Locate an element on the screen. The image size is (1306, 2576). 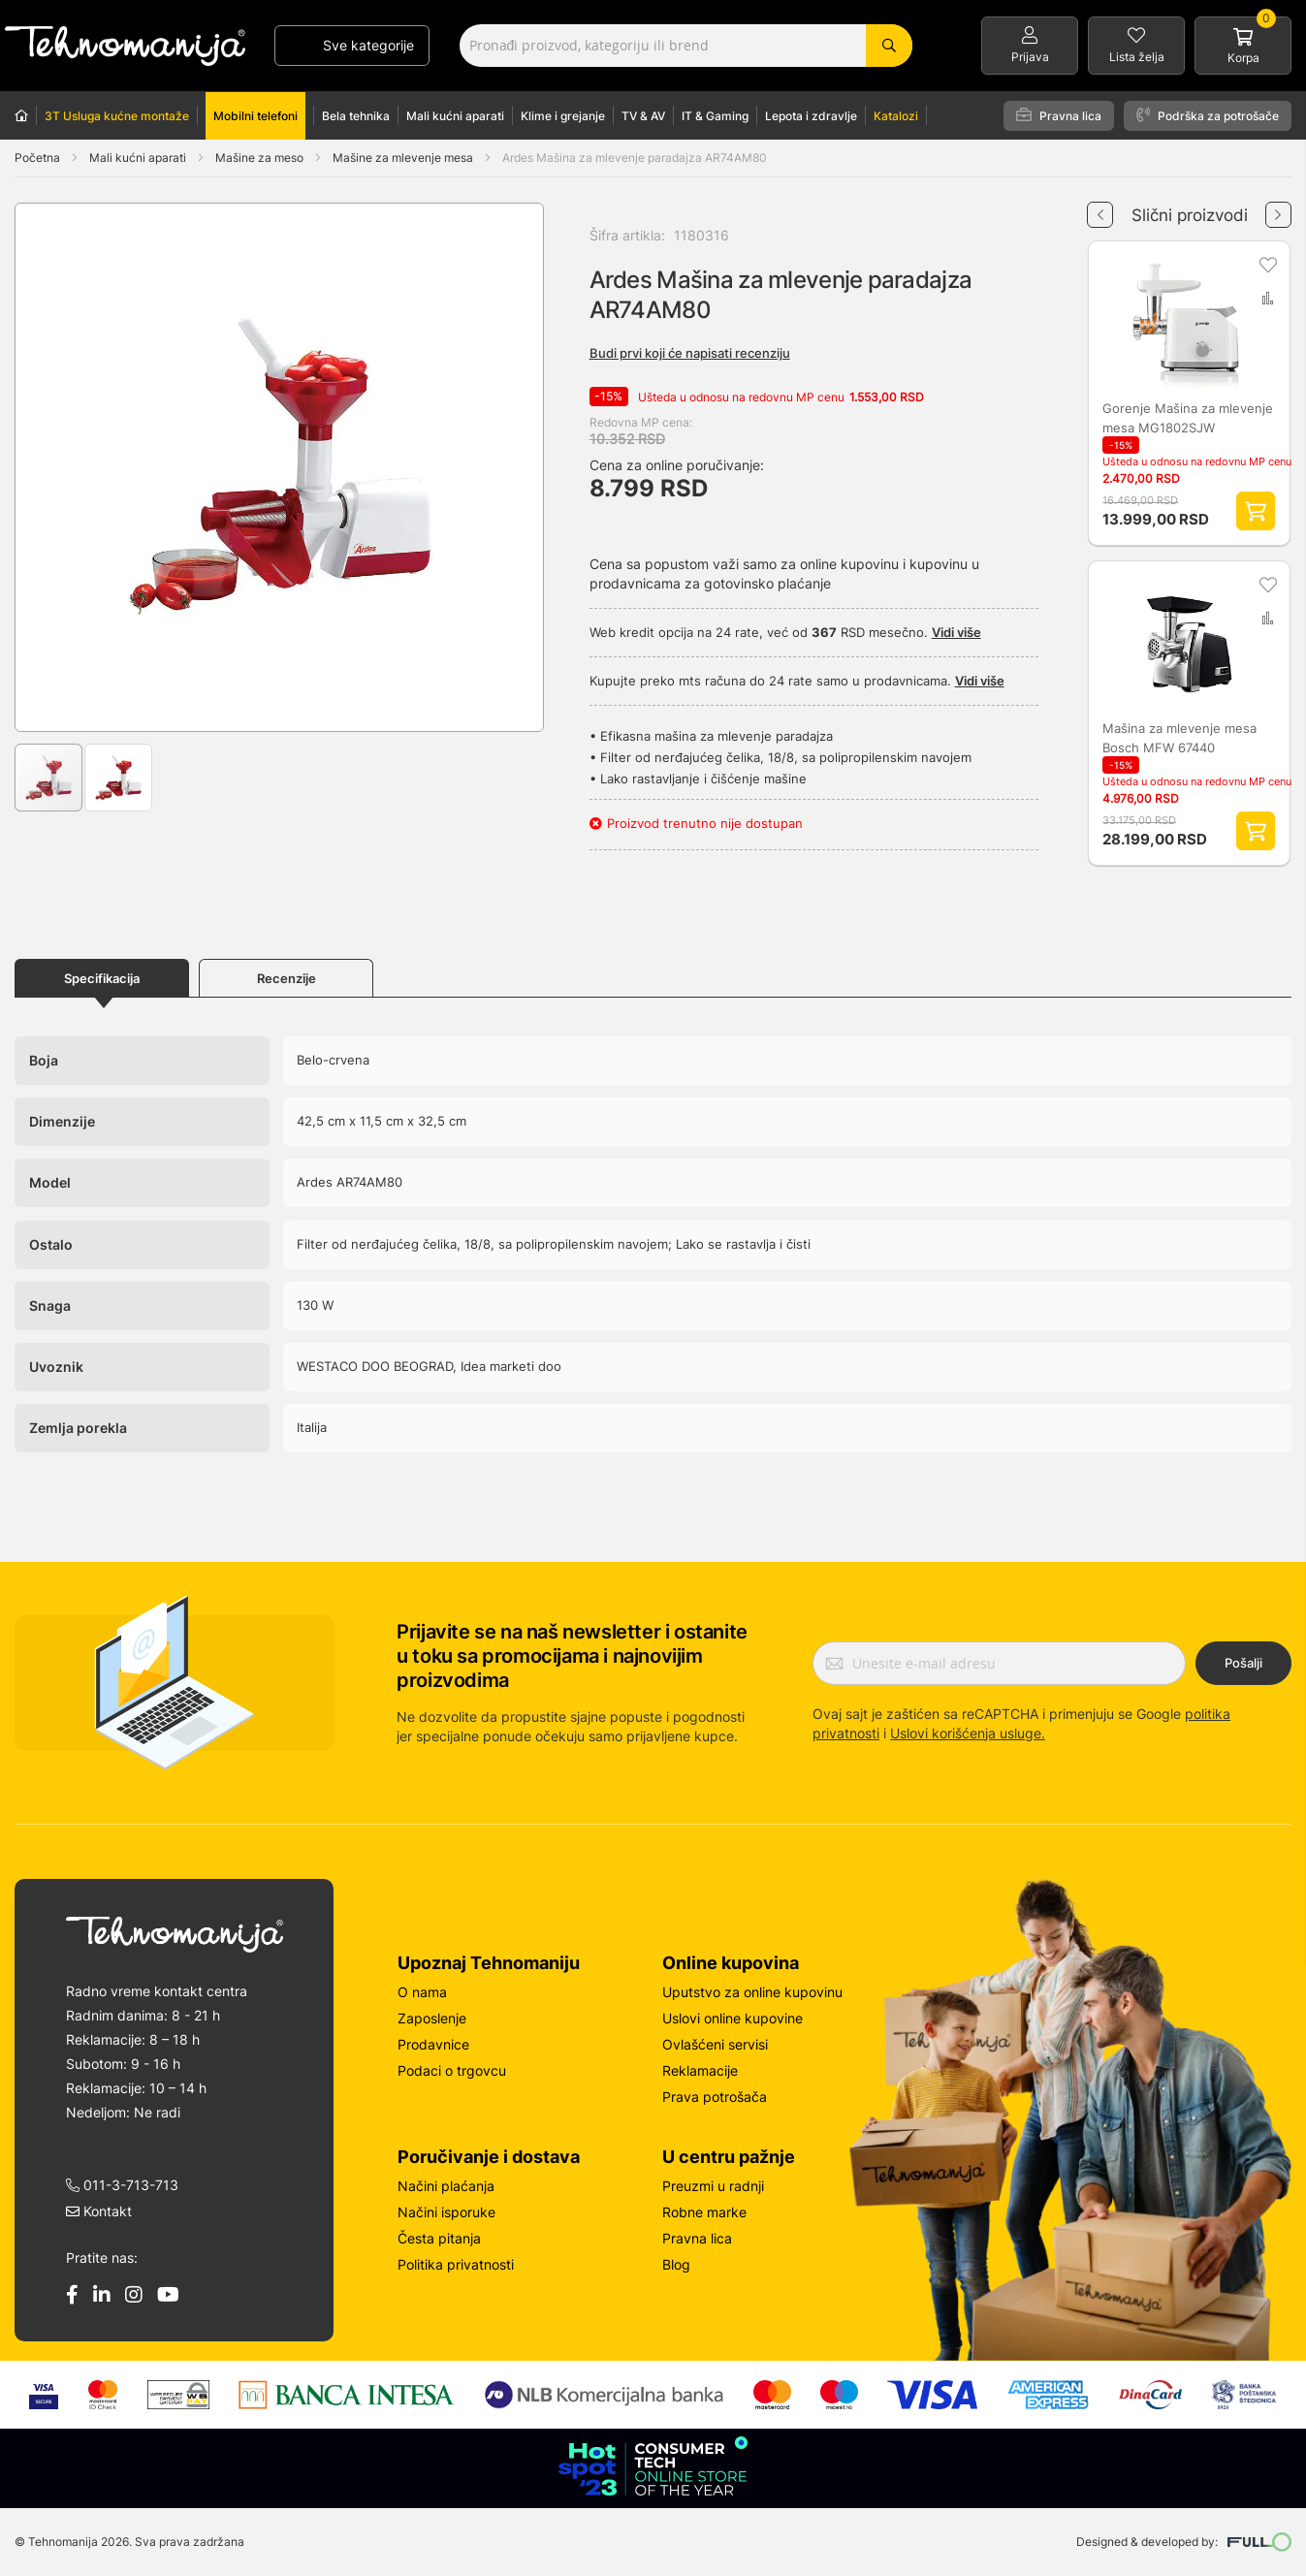
Pošalji is located at coordinates (1243, 1665).